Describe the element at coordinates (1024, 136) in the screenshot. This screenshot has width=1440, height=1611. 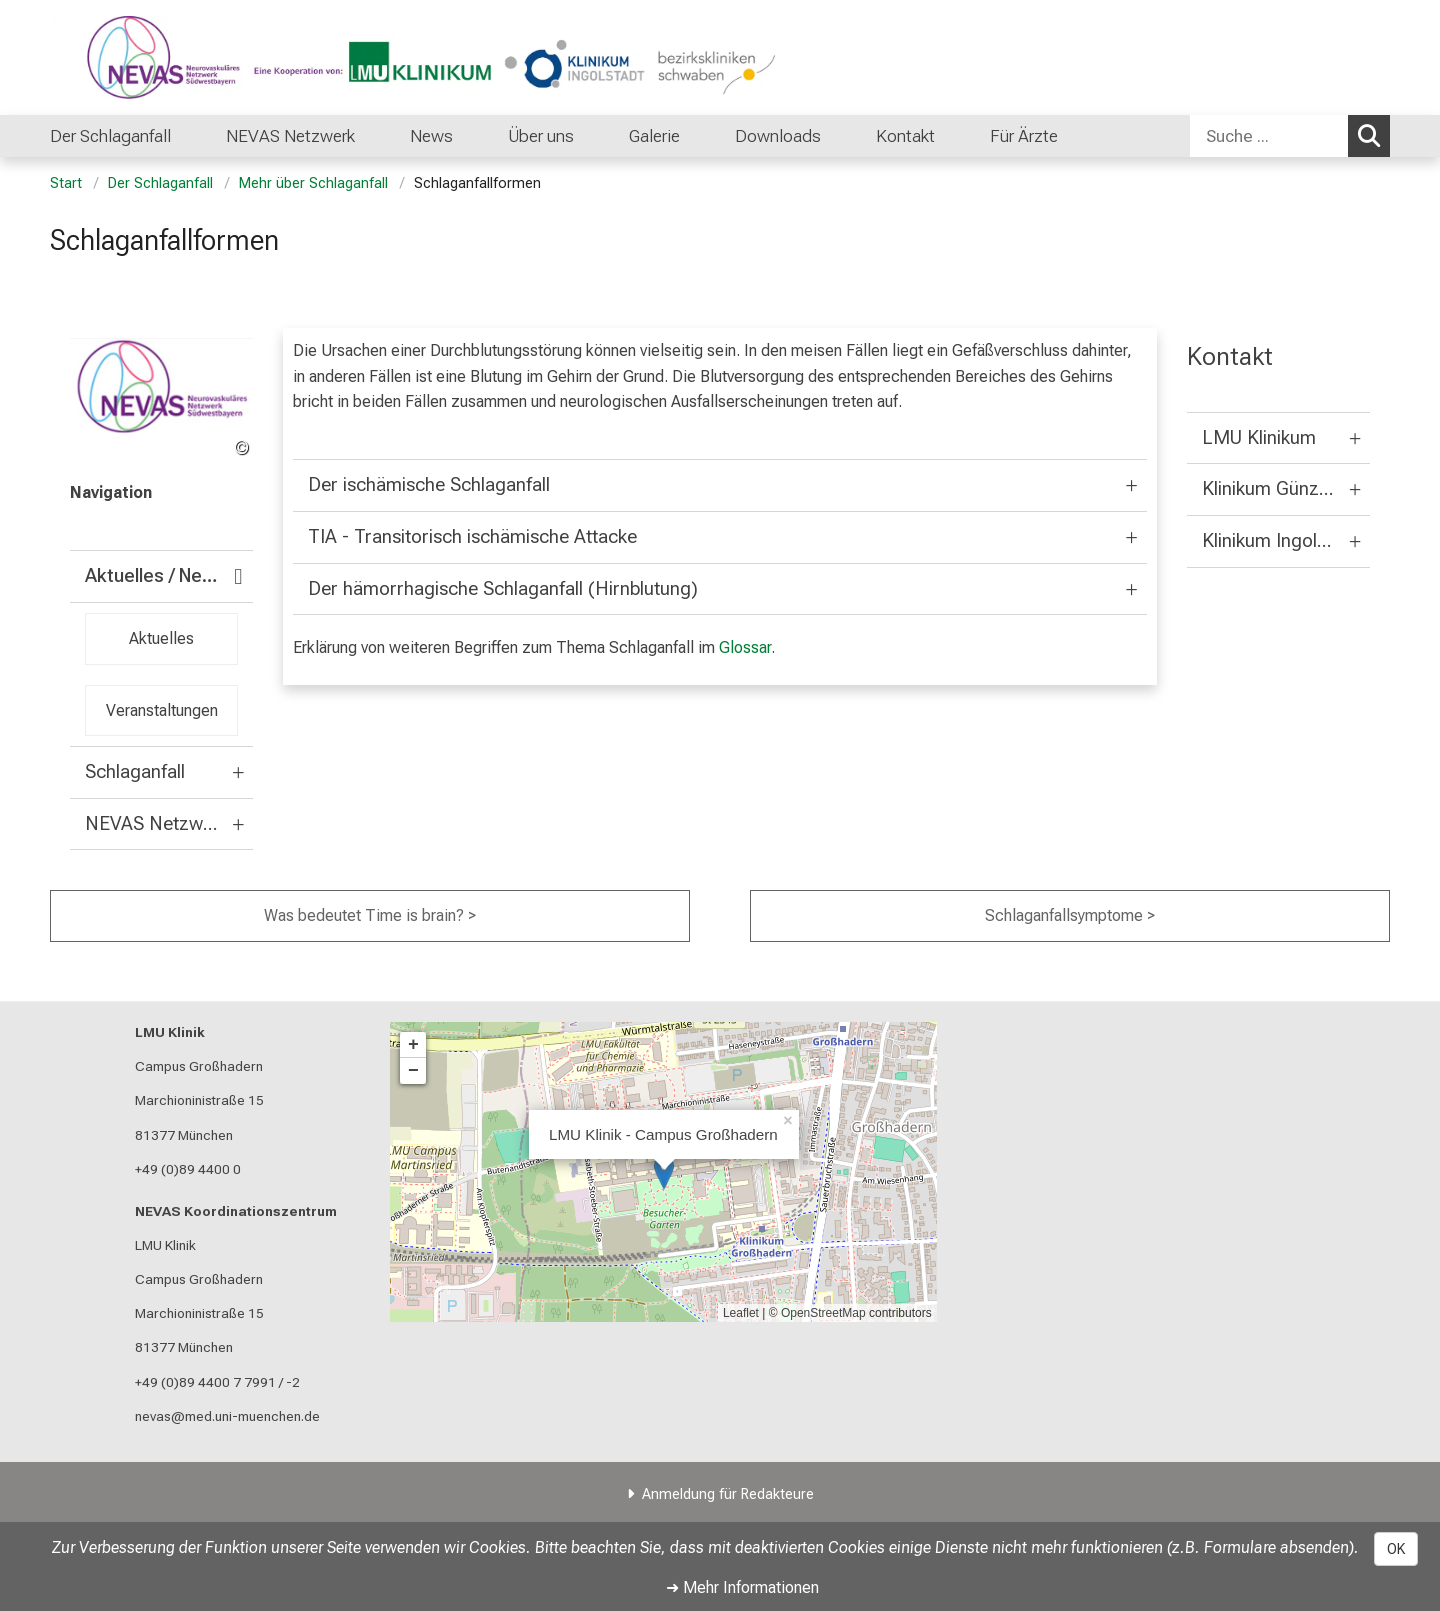
I see `Für Ärzte [menuitem]` at that location.